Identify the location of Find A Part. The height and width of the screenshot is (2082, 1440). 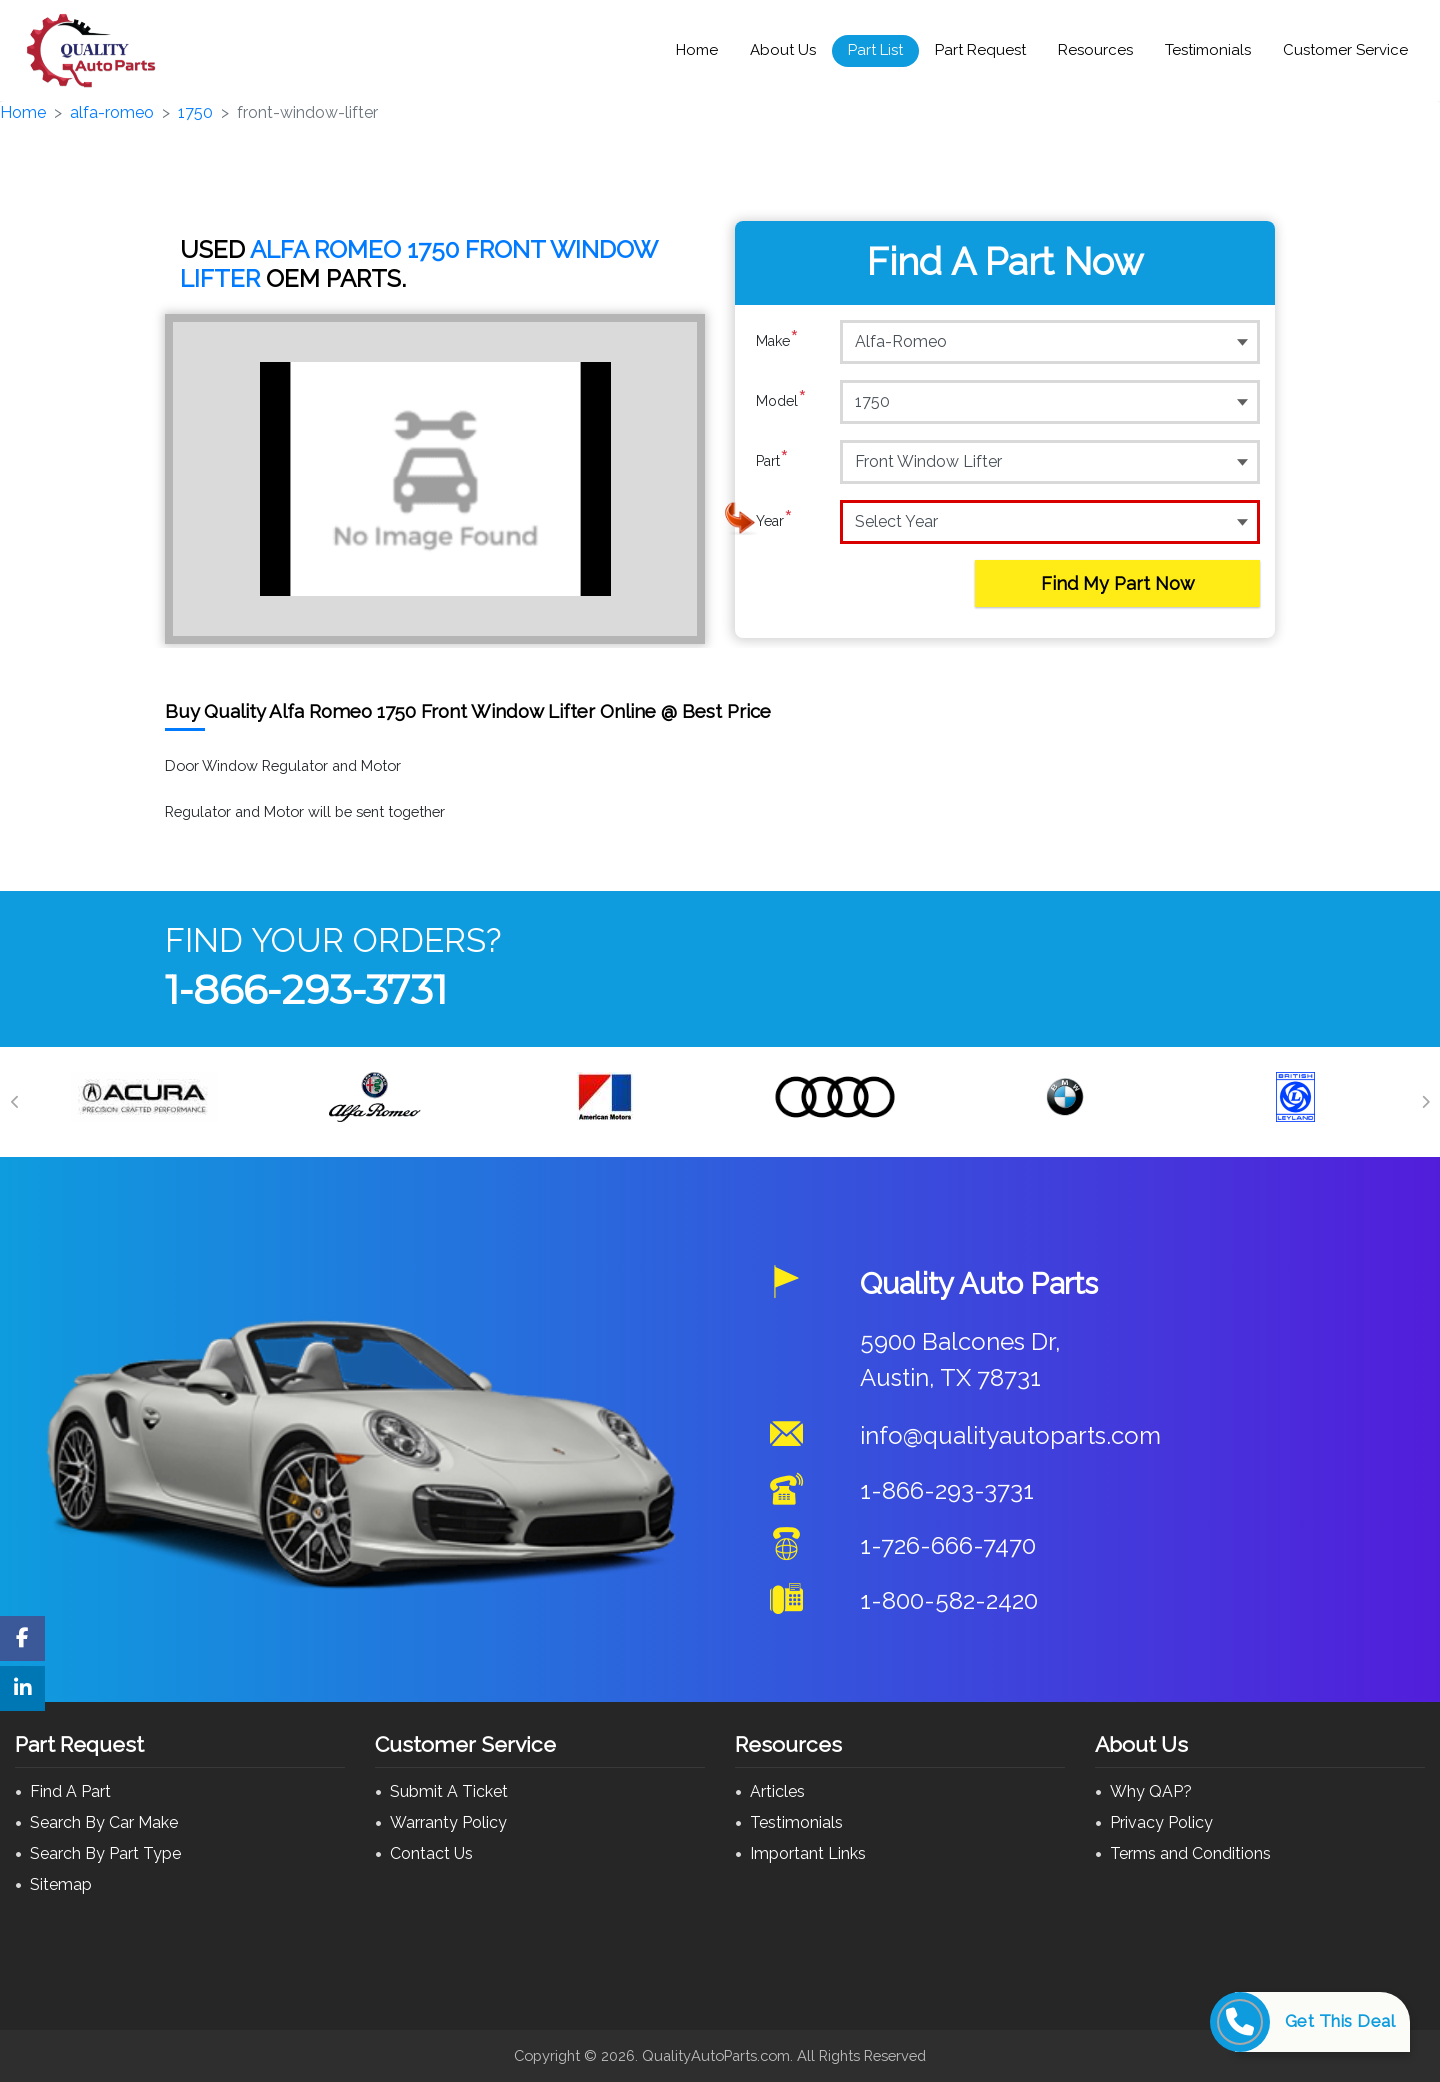
(70, 1791).